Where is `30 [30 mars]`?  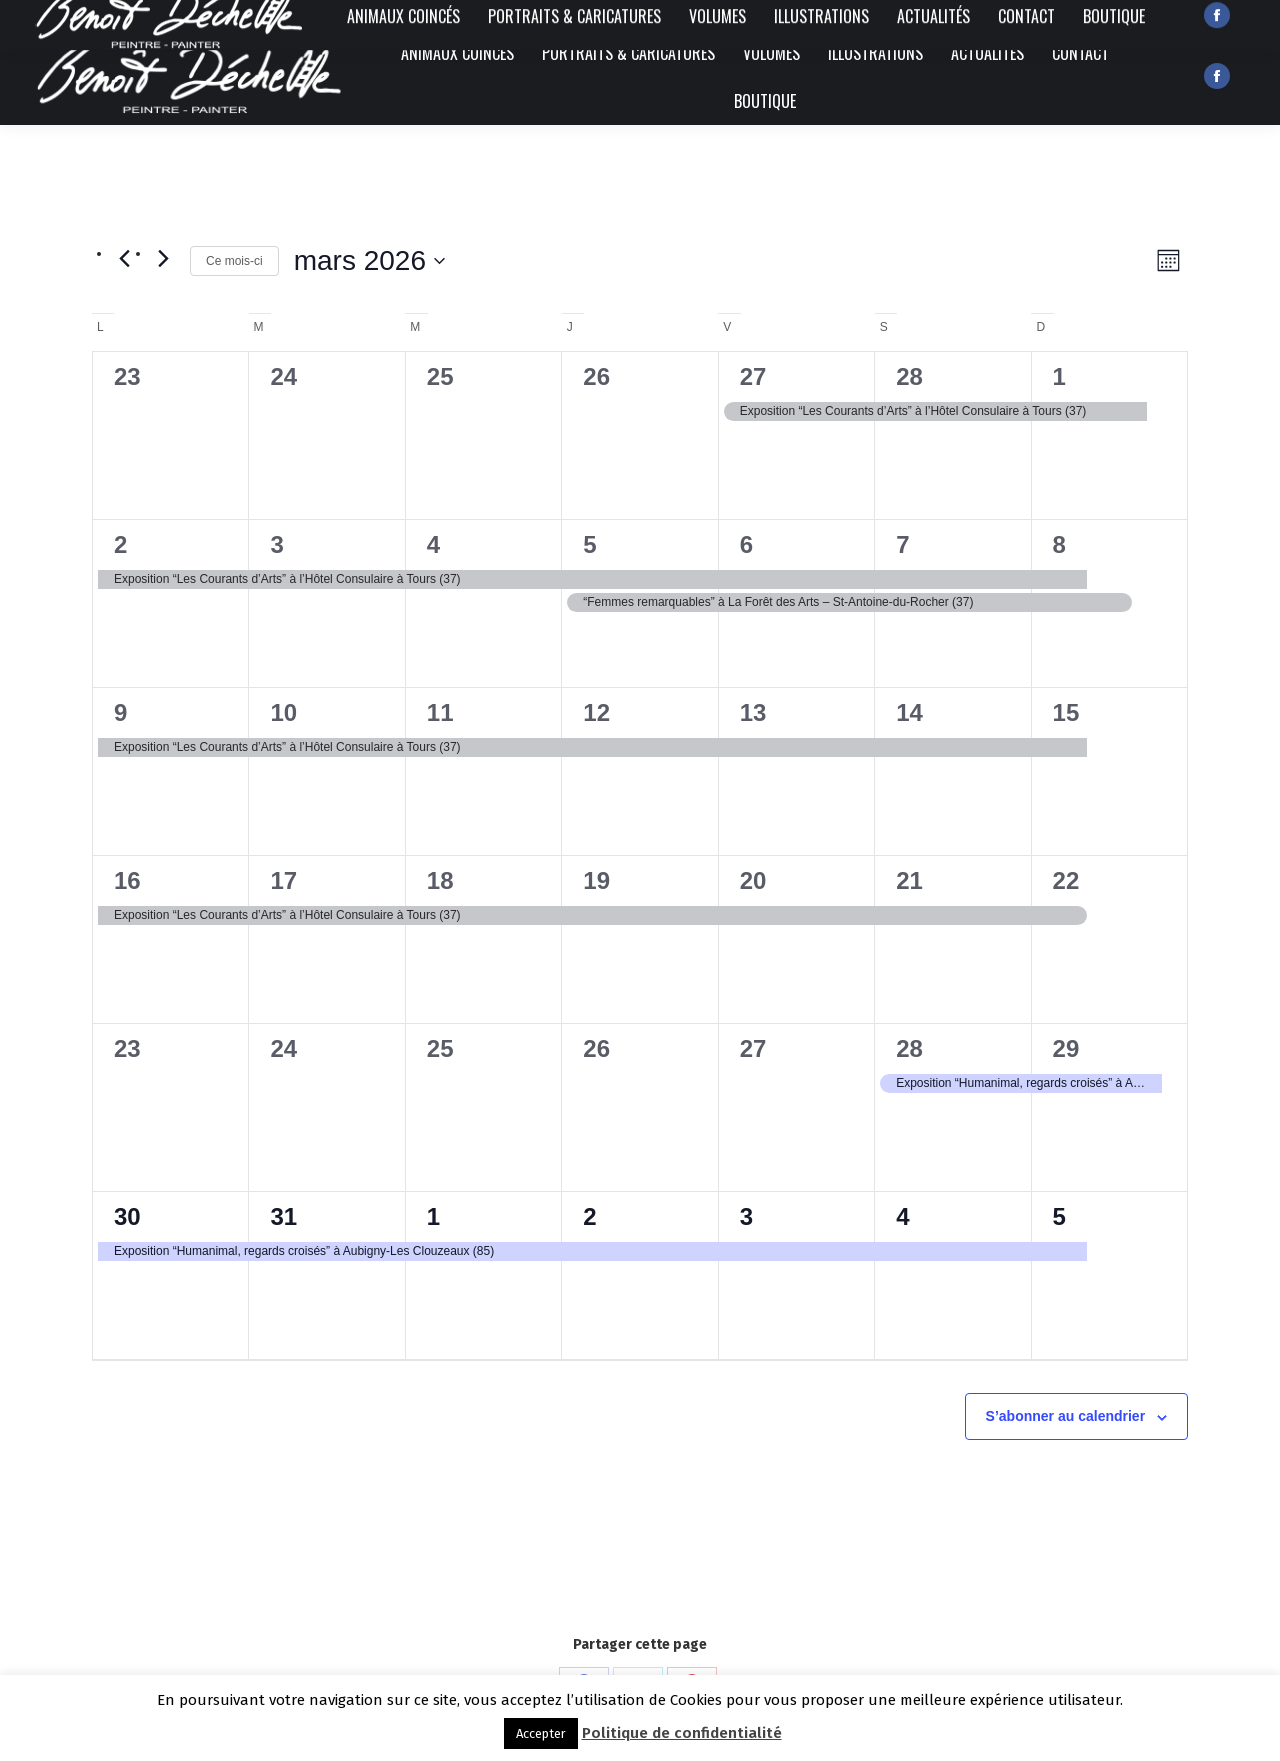
30 [30 mars] is located at coordinates (127, 1216).